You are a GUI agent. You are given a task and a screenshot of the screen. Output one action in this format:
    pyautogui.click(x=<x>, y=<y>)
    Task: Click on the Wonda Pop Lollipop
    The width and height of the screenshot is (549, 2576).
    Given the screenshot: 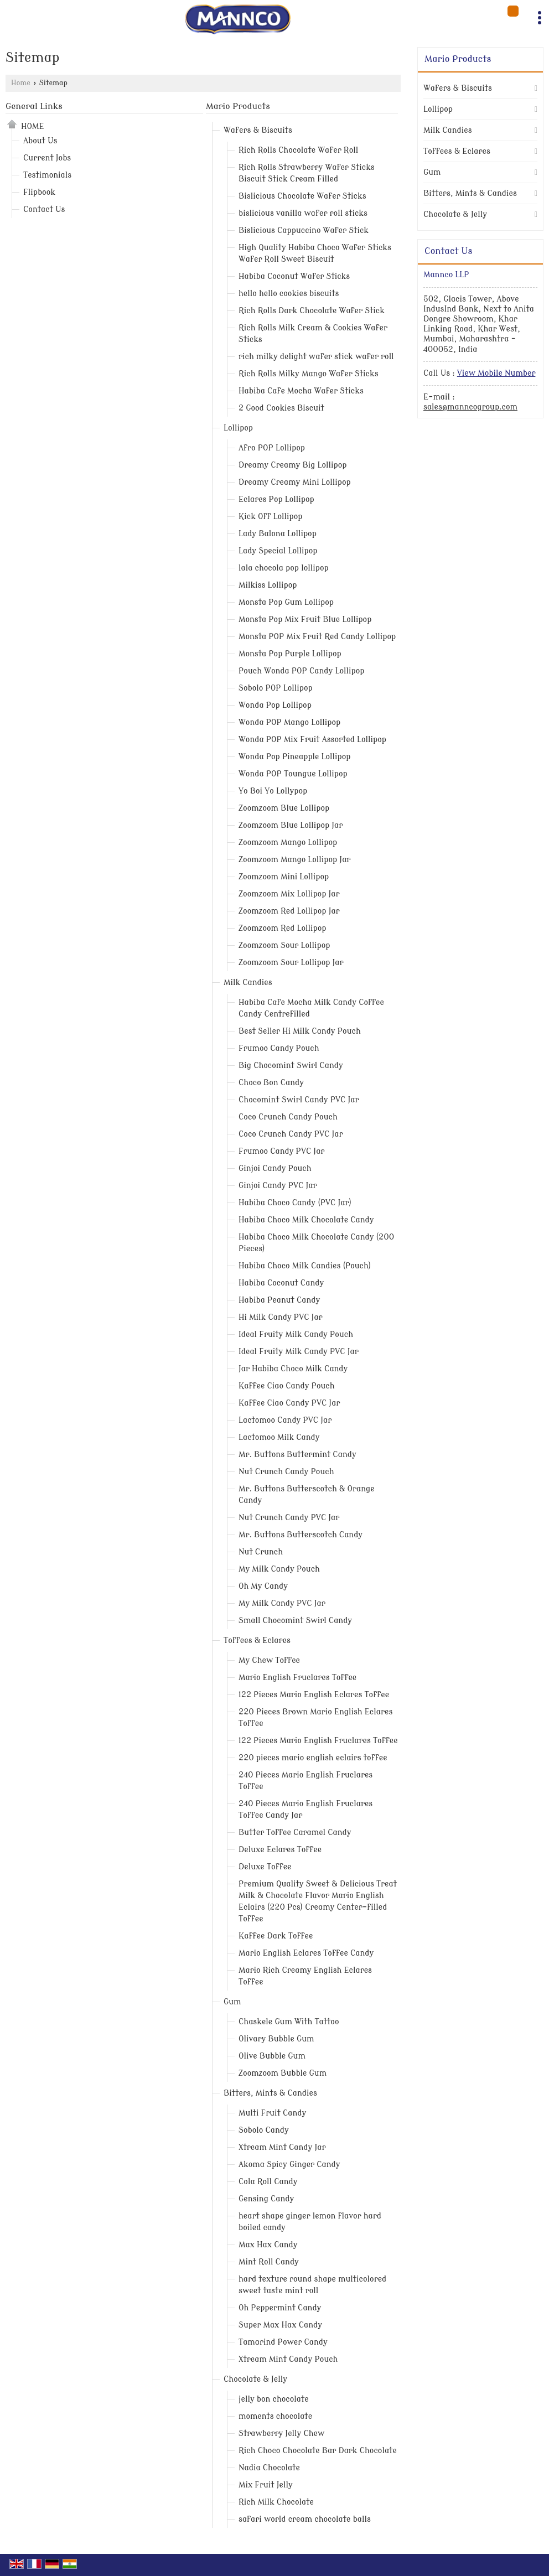 What is the action you would take?
    pyautogui.click(x=275, y=705)
    